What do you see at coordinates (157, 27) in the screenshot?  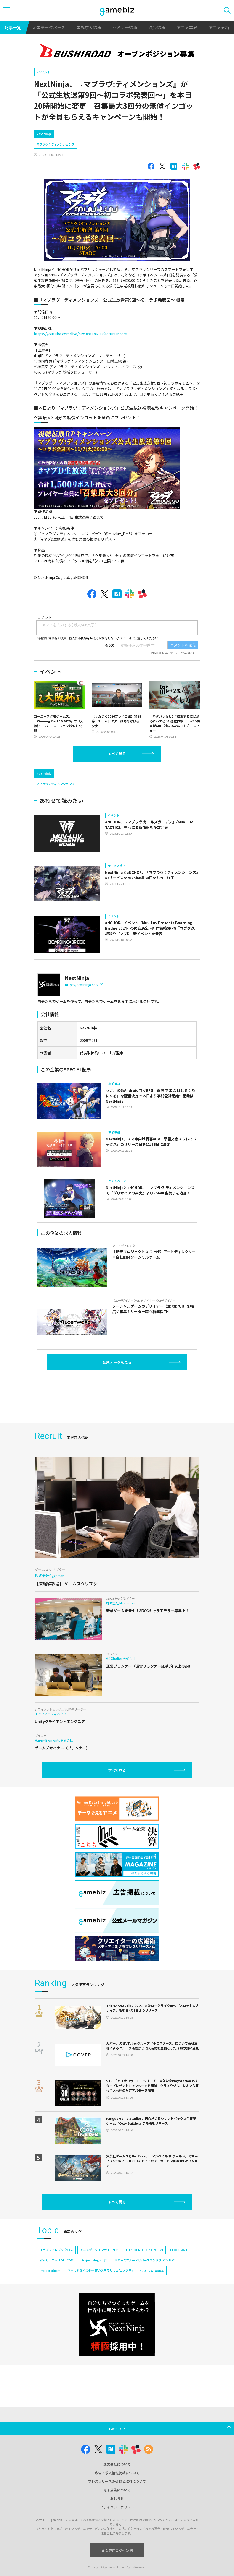 I see `決算情報` at bounding box center [157, 27].